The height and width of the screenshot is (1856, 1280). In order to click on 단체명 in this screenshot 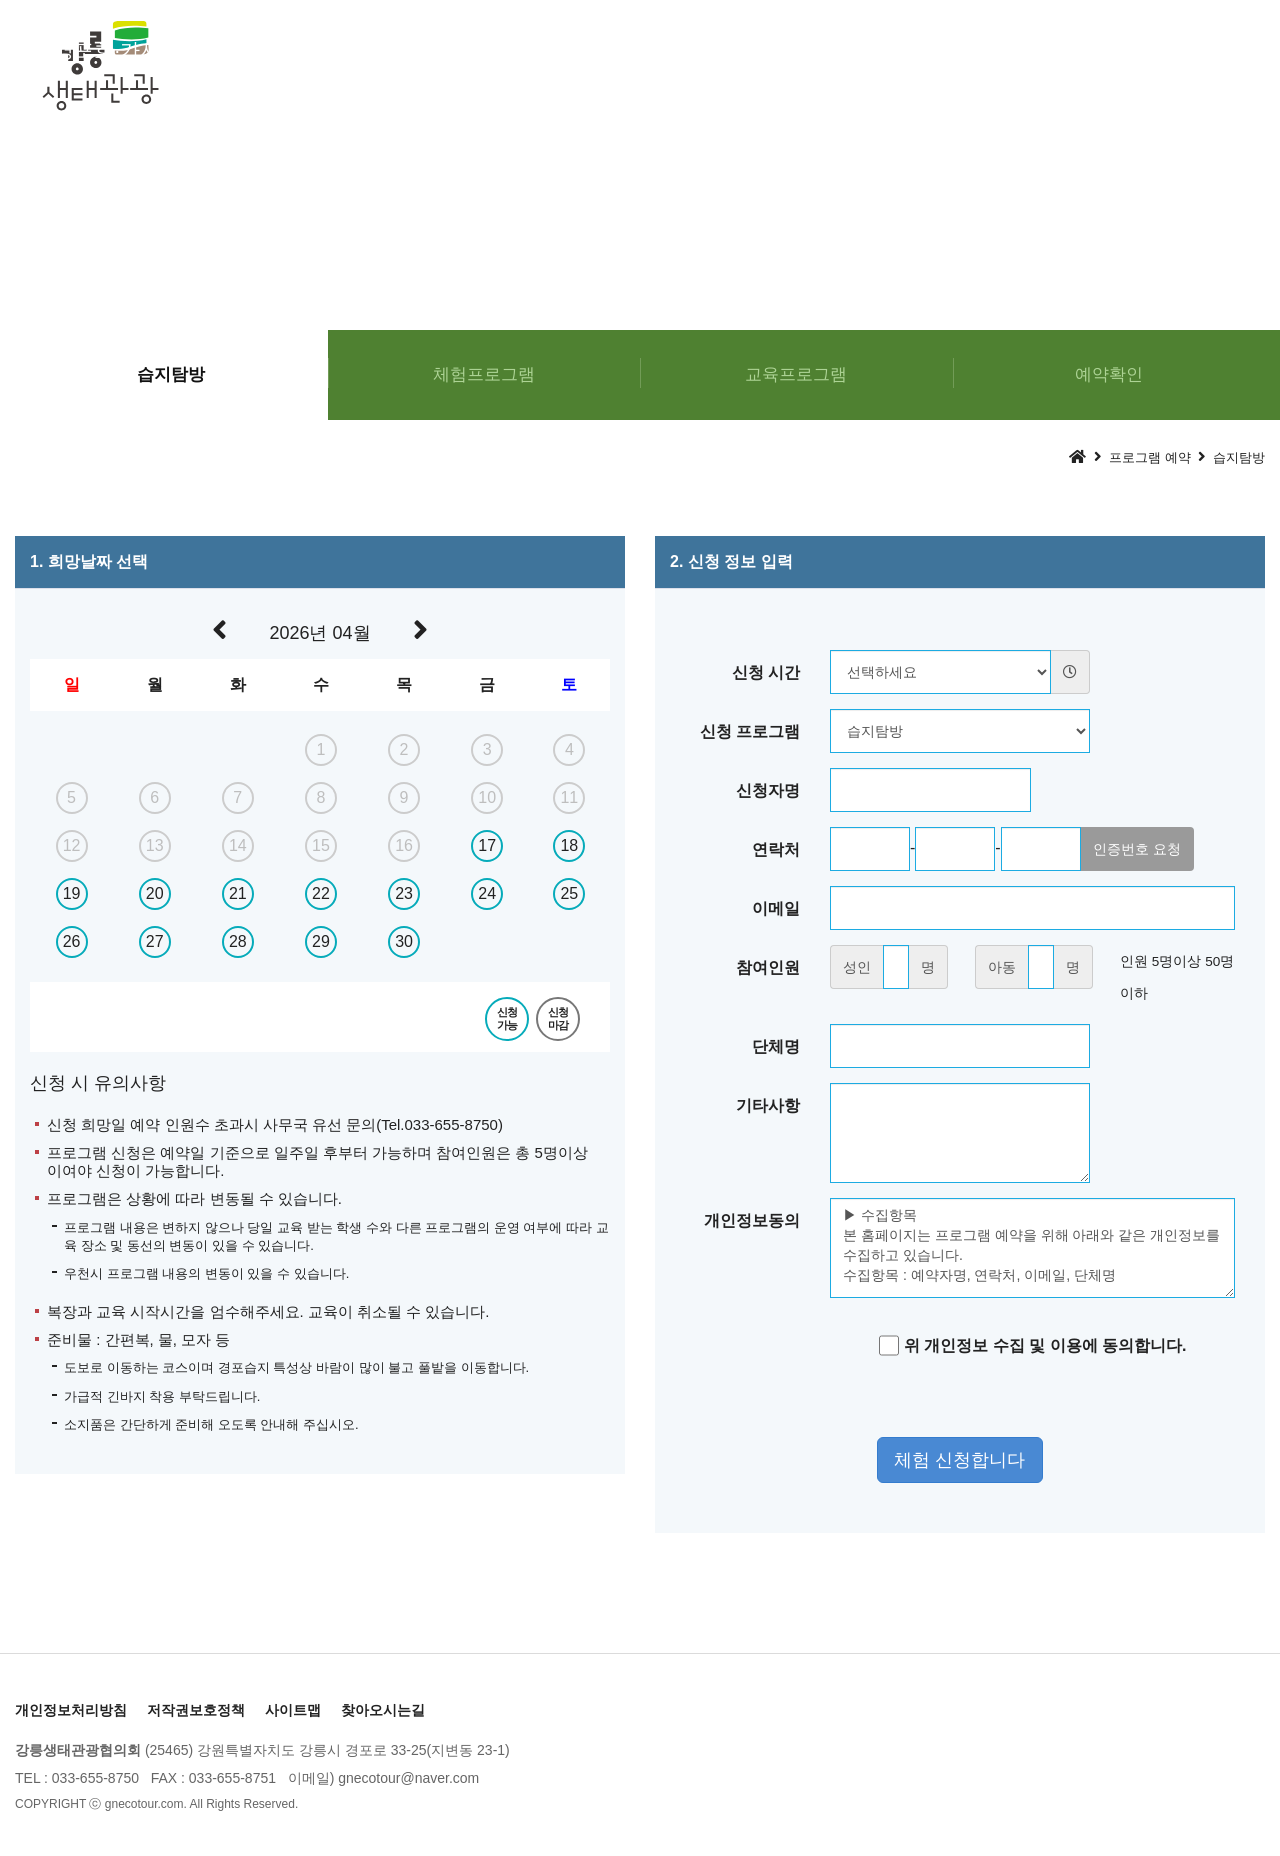, I will do `click(776, 1046)`.